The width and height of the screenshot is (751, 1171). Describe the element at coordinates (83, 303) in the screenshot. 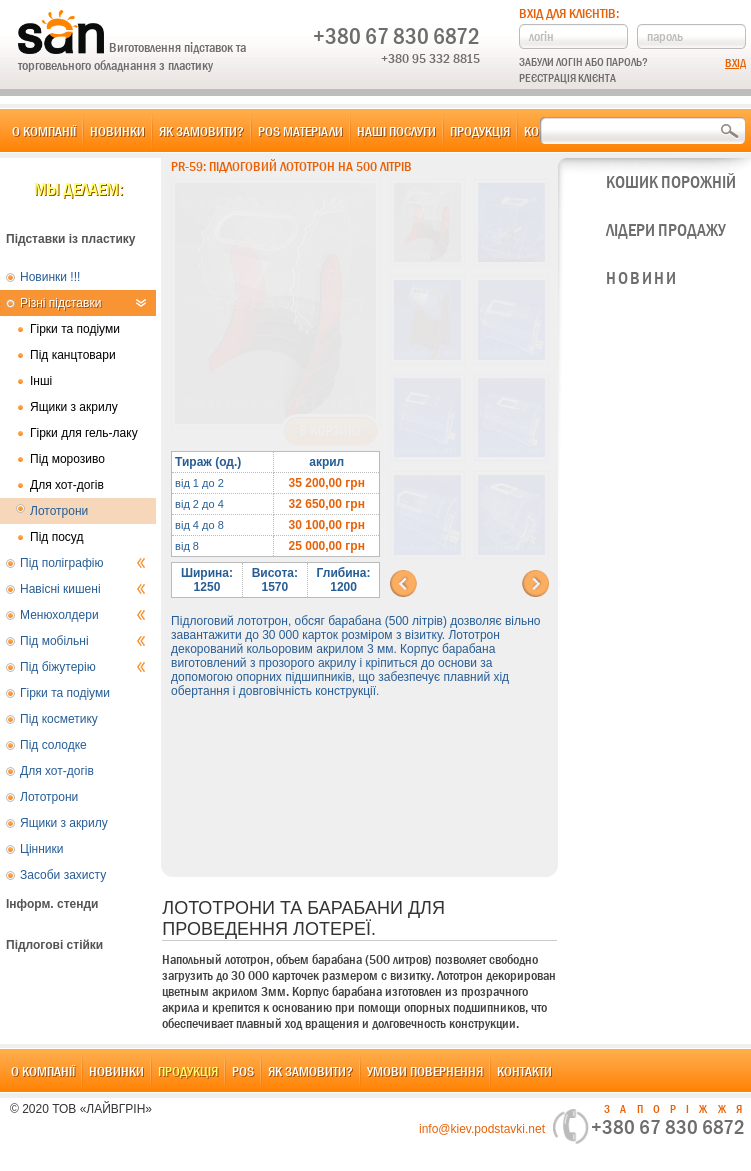

I see `Різні підставки` at that location.